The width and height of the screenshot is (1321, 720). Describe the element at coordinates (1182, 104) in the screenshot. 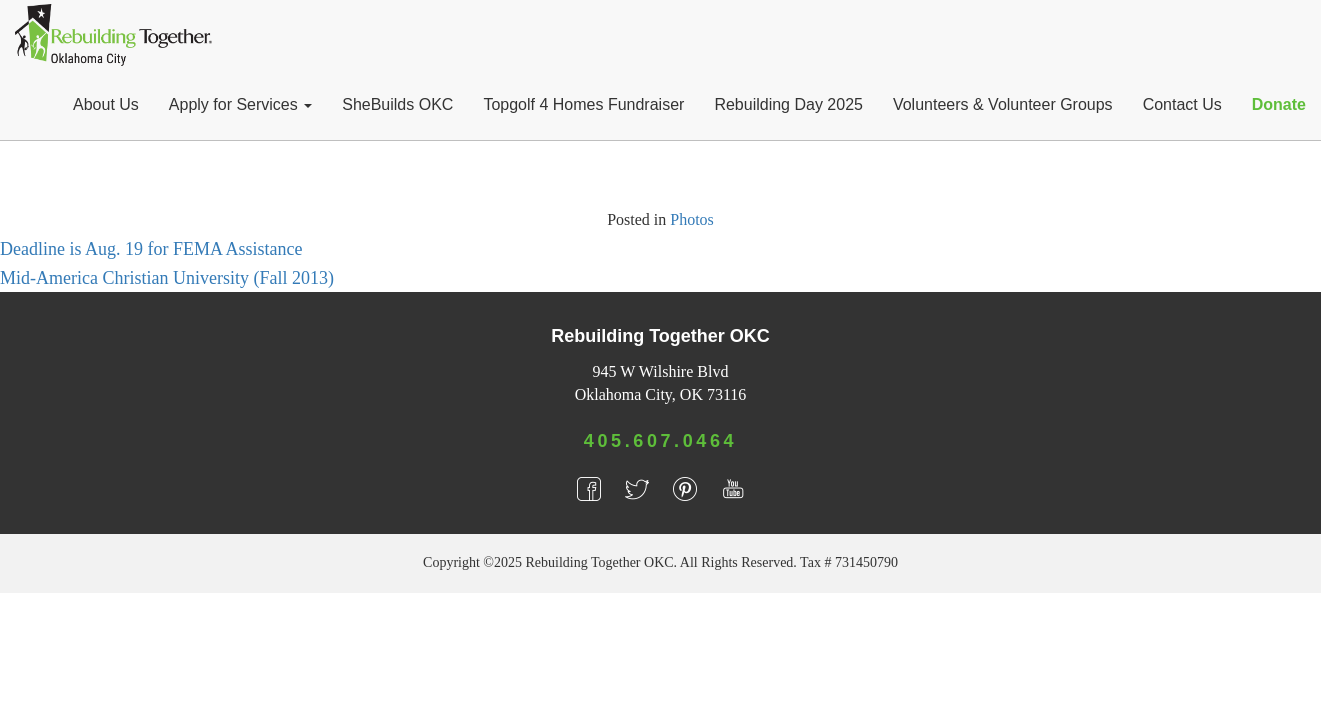

I see `Contact Us` at that location.